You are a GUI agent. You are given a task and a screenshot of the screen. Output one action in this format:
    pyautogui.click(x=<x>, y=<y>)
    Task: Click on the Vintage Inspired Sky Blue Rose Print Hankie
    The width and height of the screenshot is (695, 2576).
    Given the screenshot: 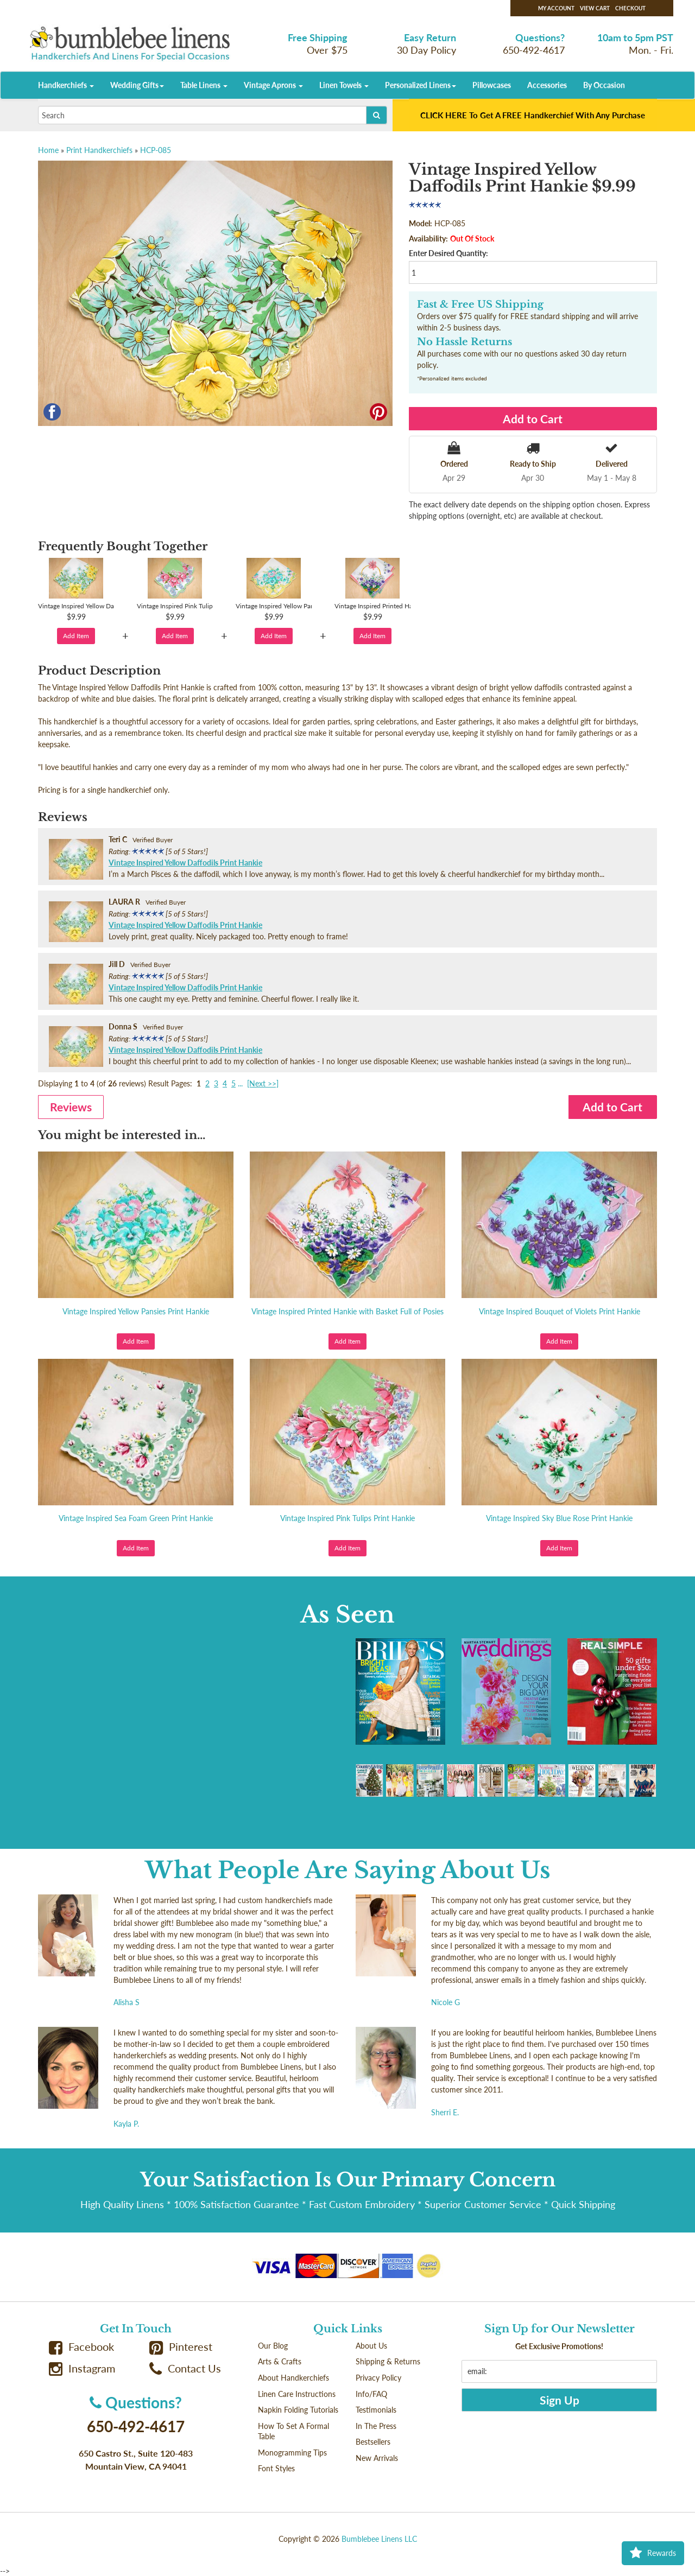 What is the action you would take?
    pyautogui.click(x=559, y=1518)
    